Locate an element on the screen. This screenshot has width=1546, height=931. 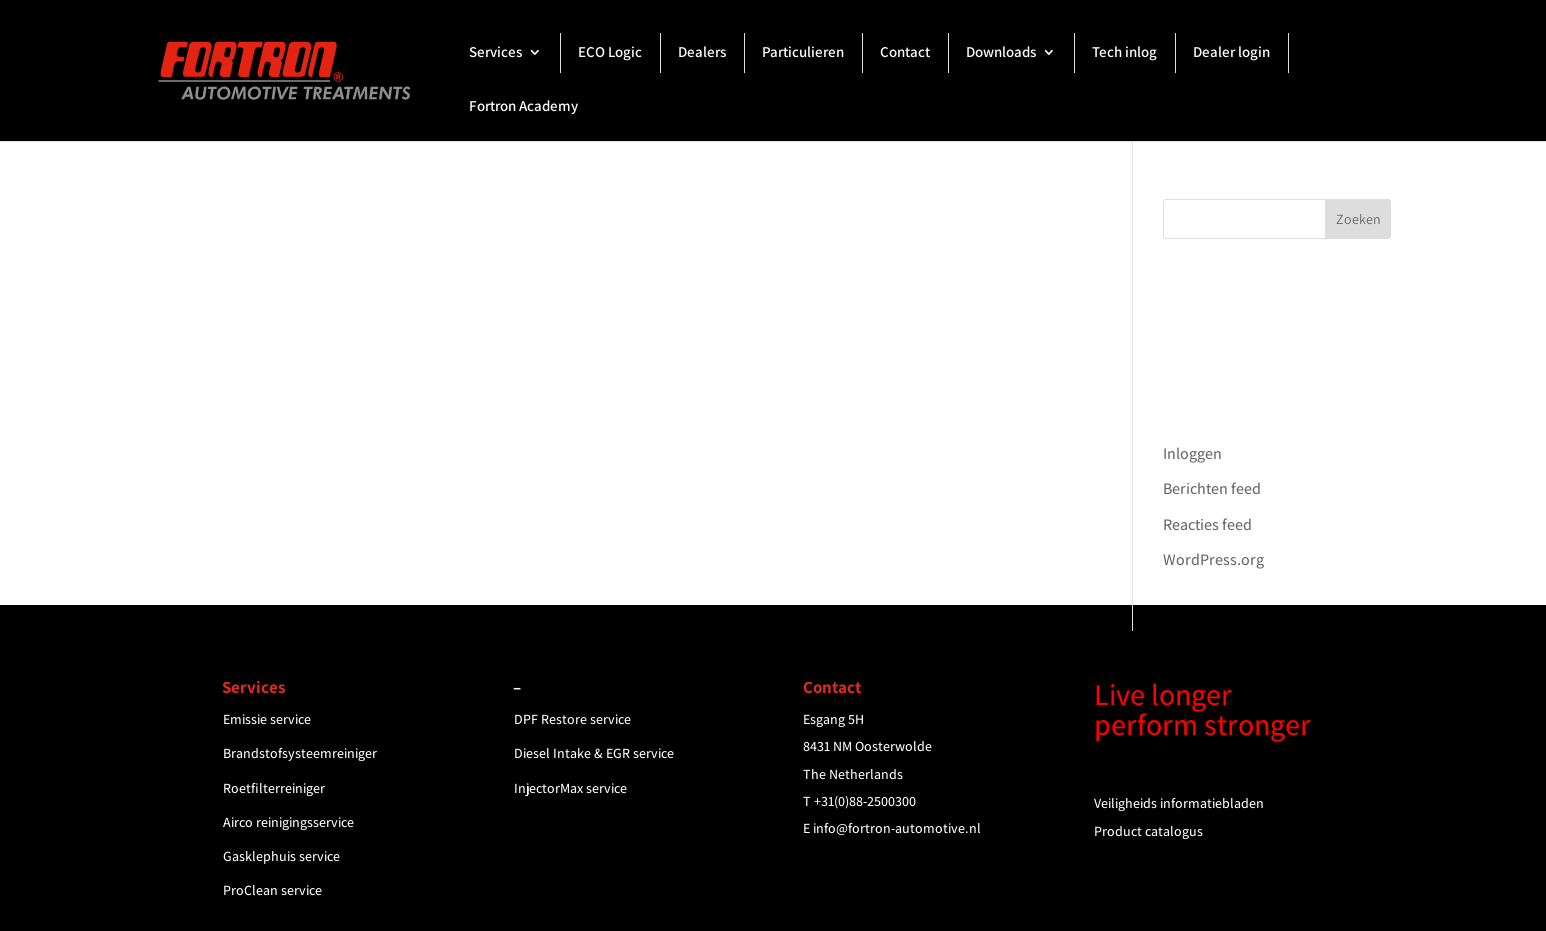
Services is located at coordinates (495, 53).